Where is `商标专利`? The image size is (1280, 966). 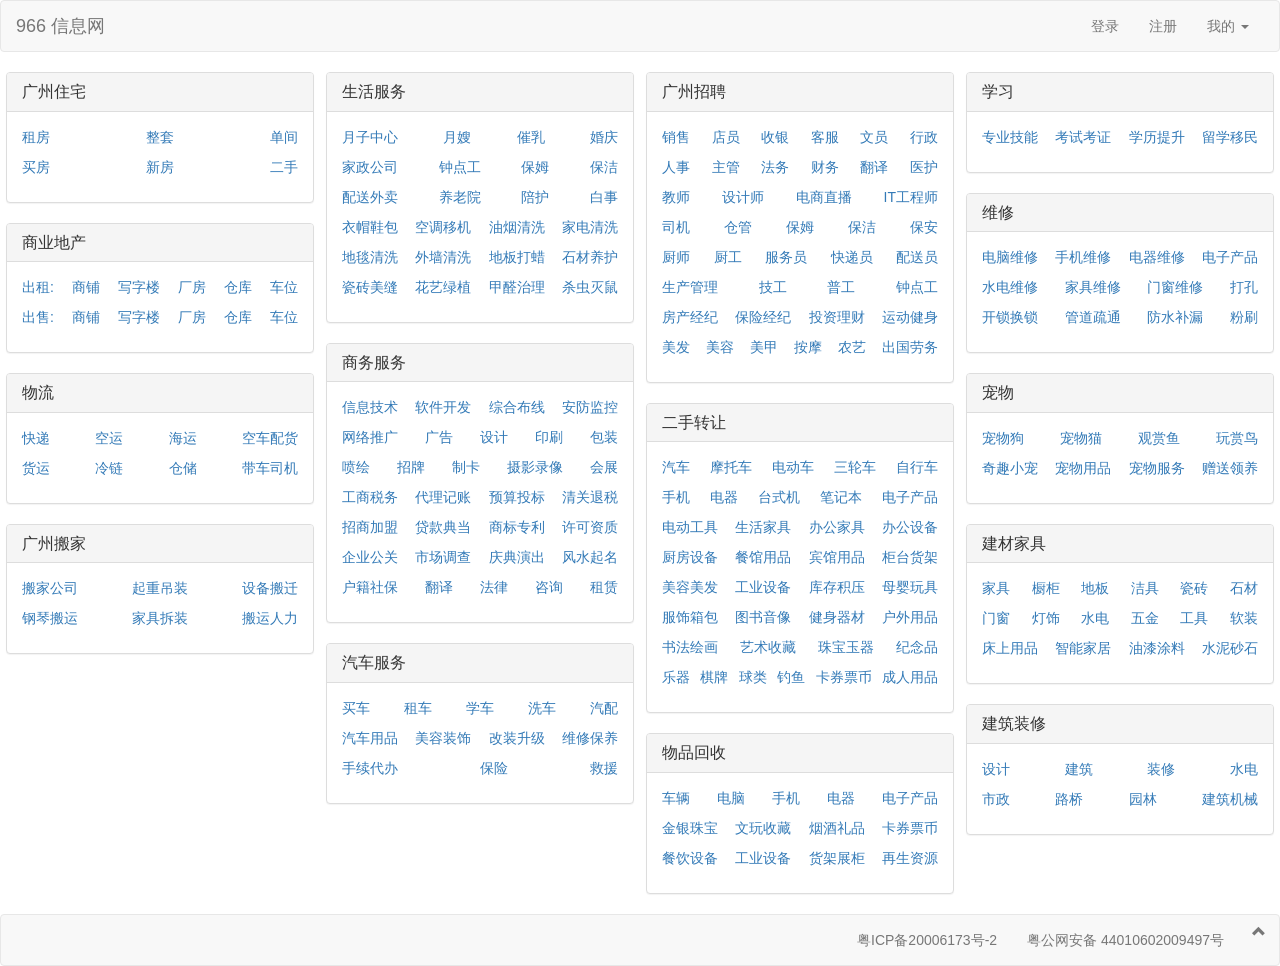 商标专利 is located at coordinates (517, 527).